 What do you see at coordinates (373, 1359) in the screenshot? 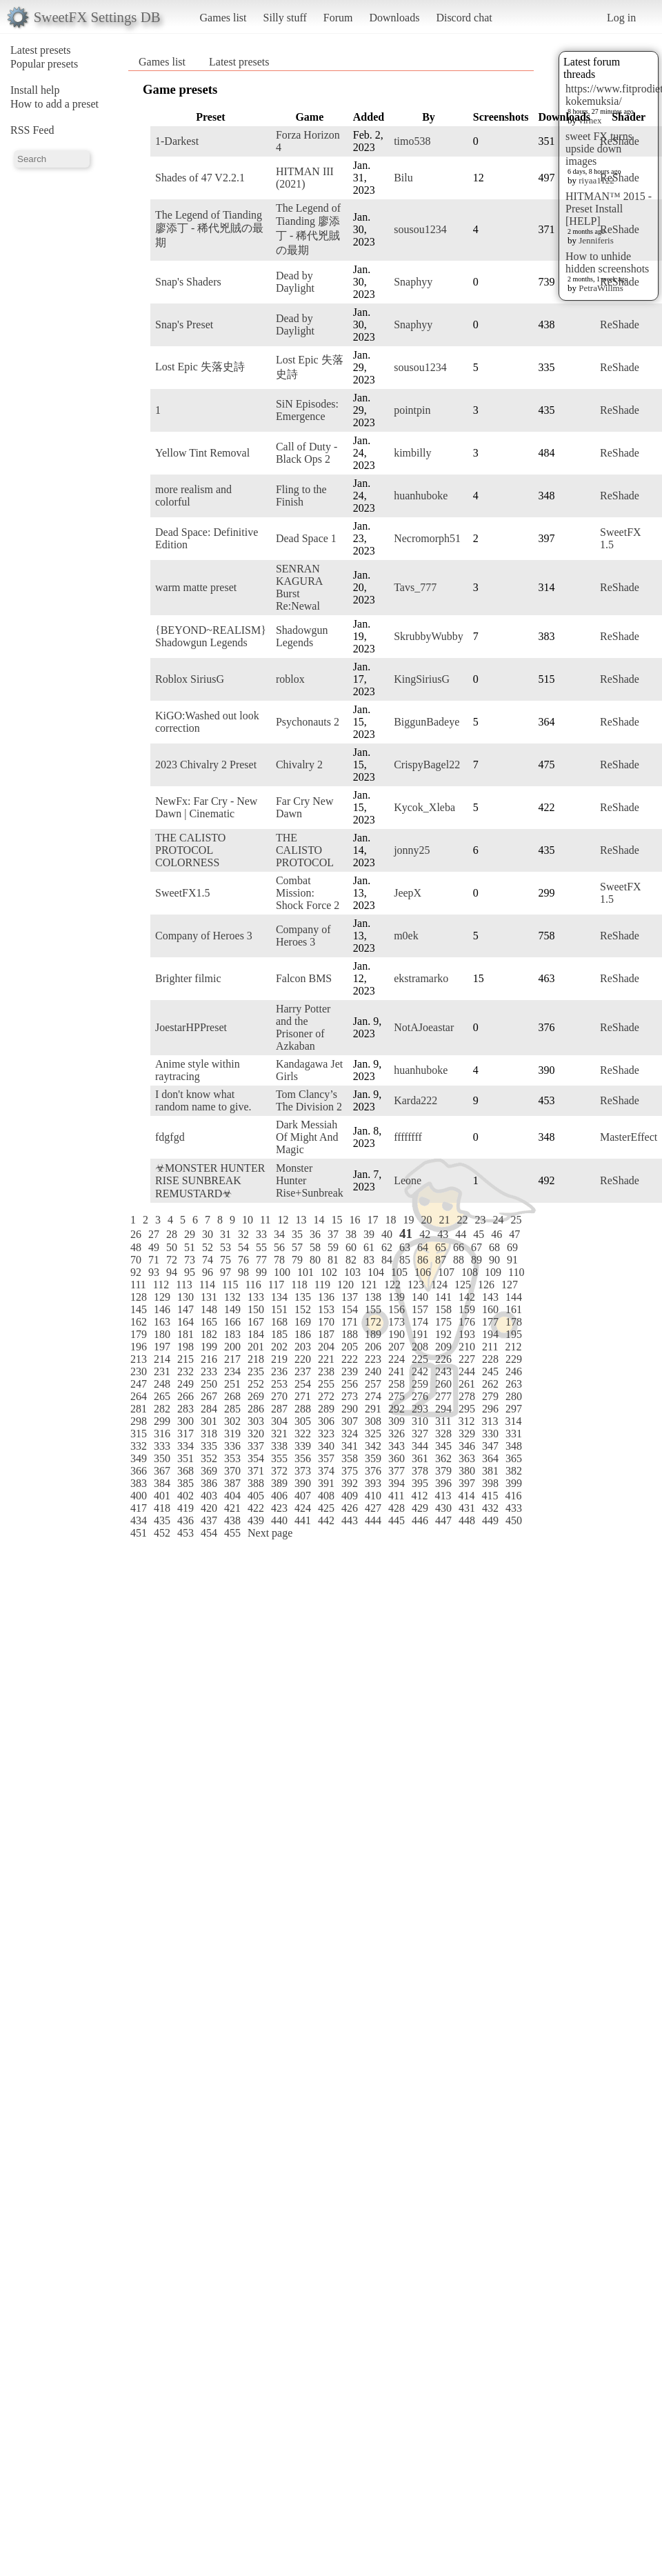
I see `223` at bounding box center [373, 1359].